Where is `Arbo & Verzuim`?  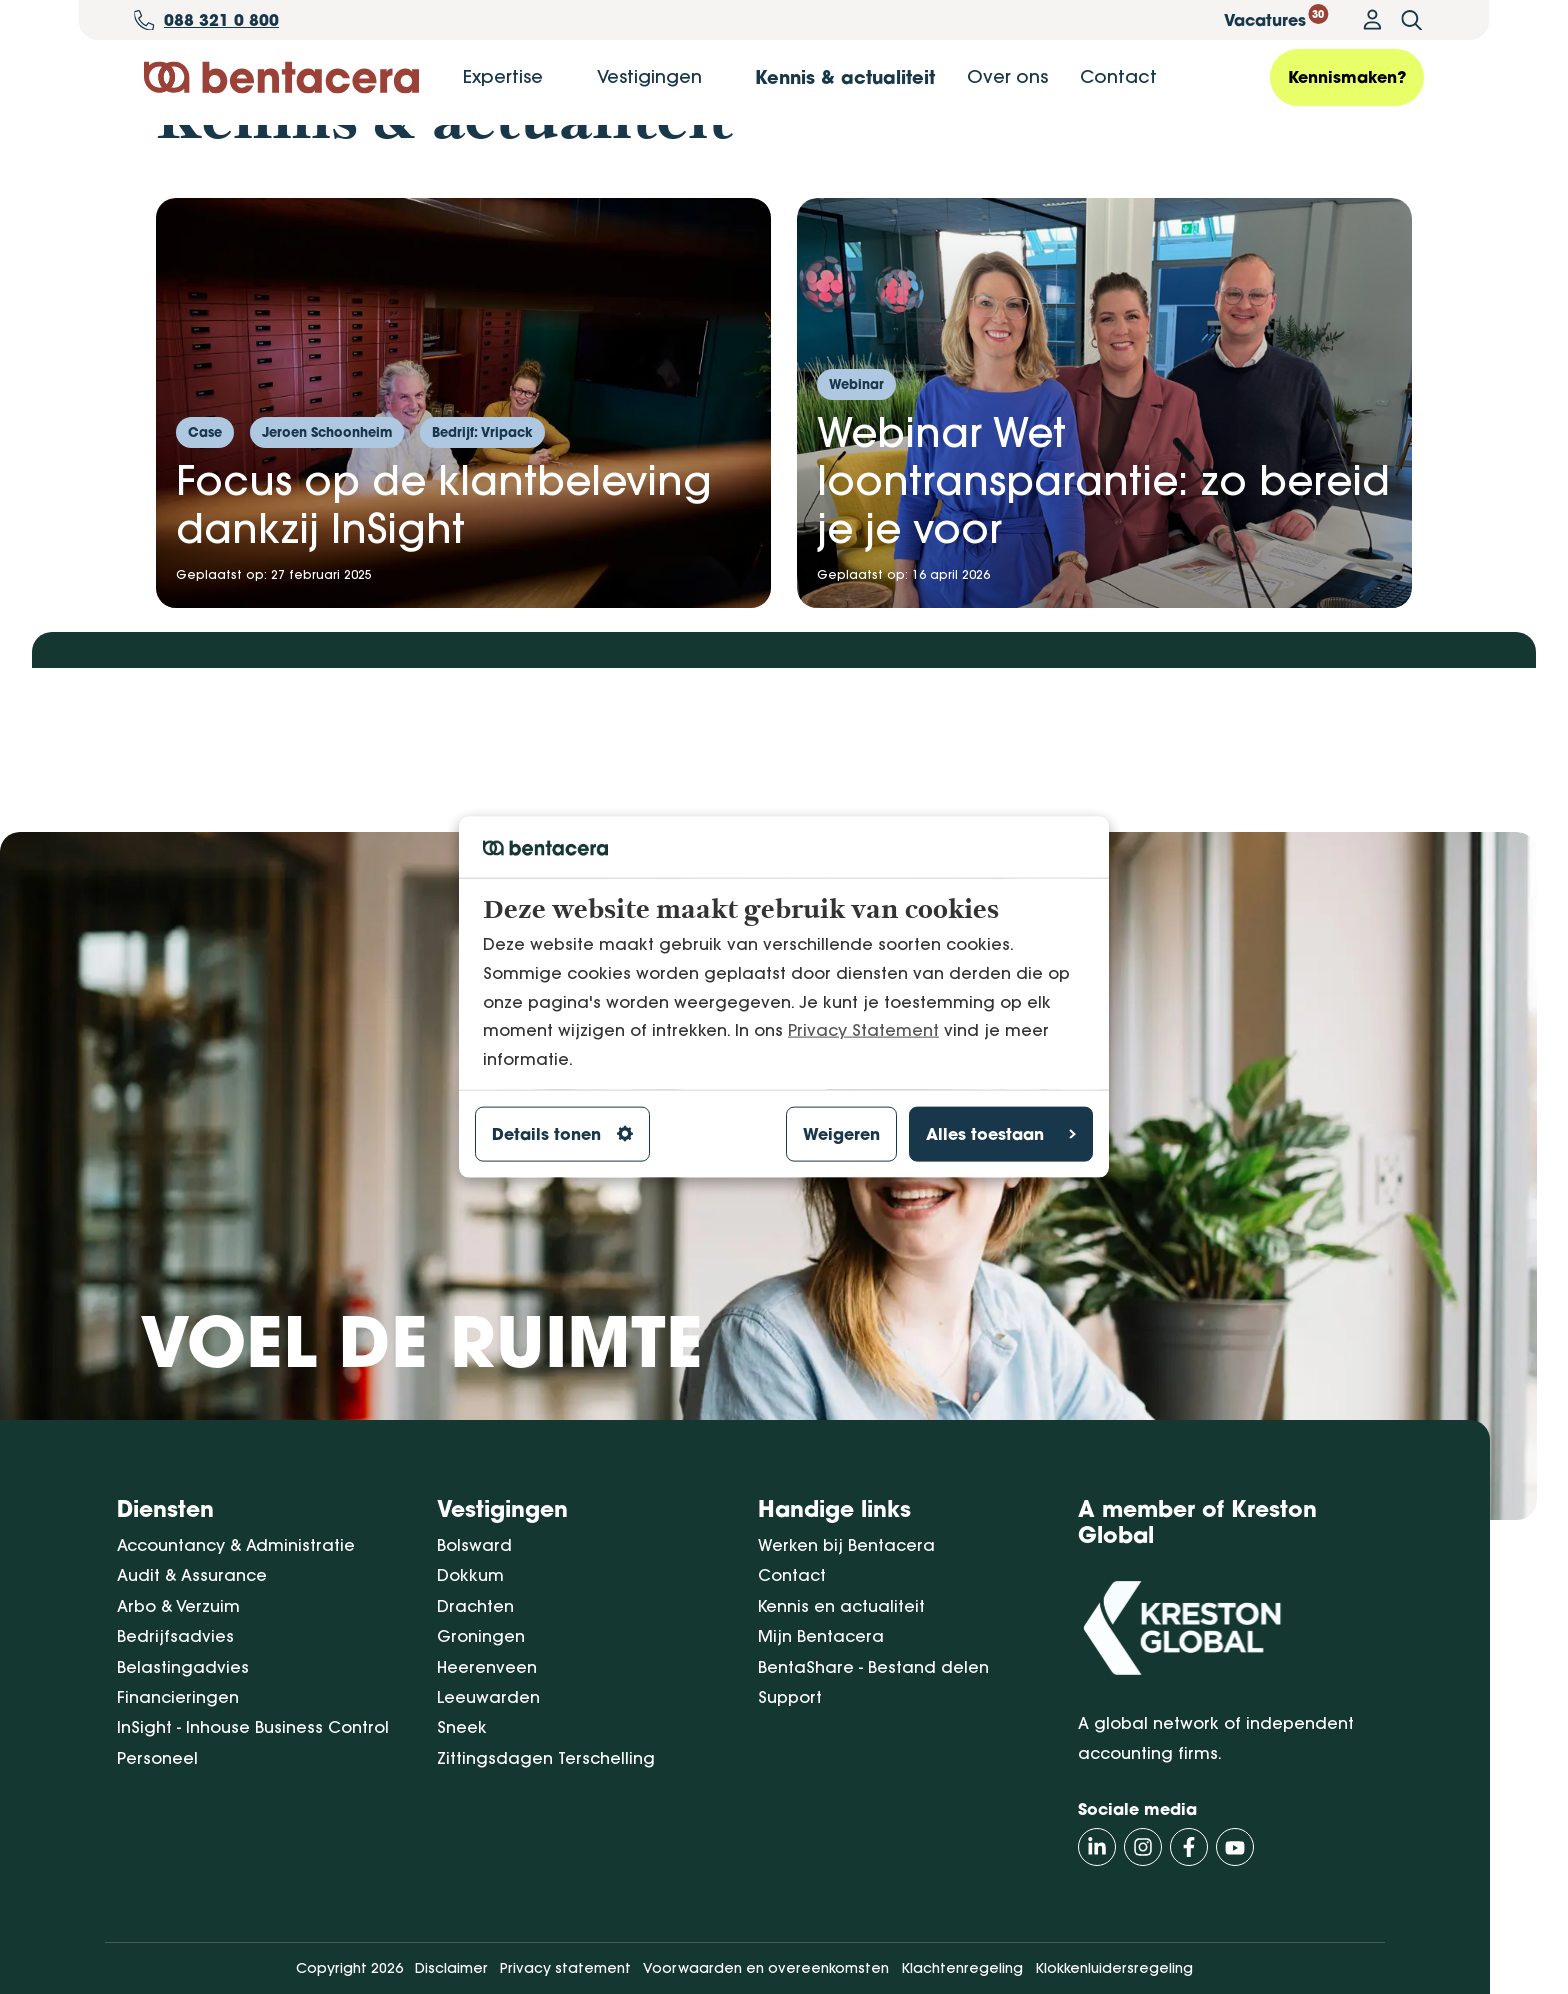 Arbo & Verzuim is located at coordinates (178, 1606).